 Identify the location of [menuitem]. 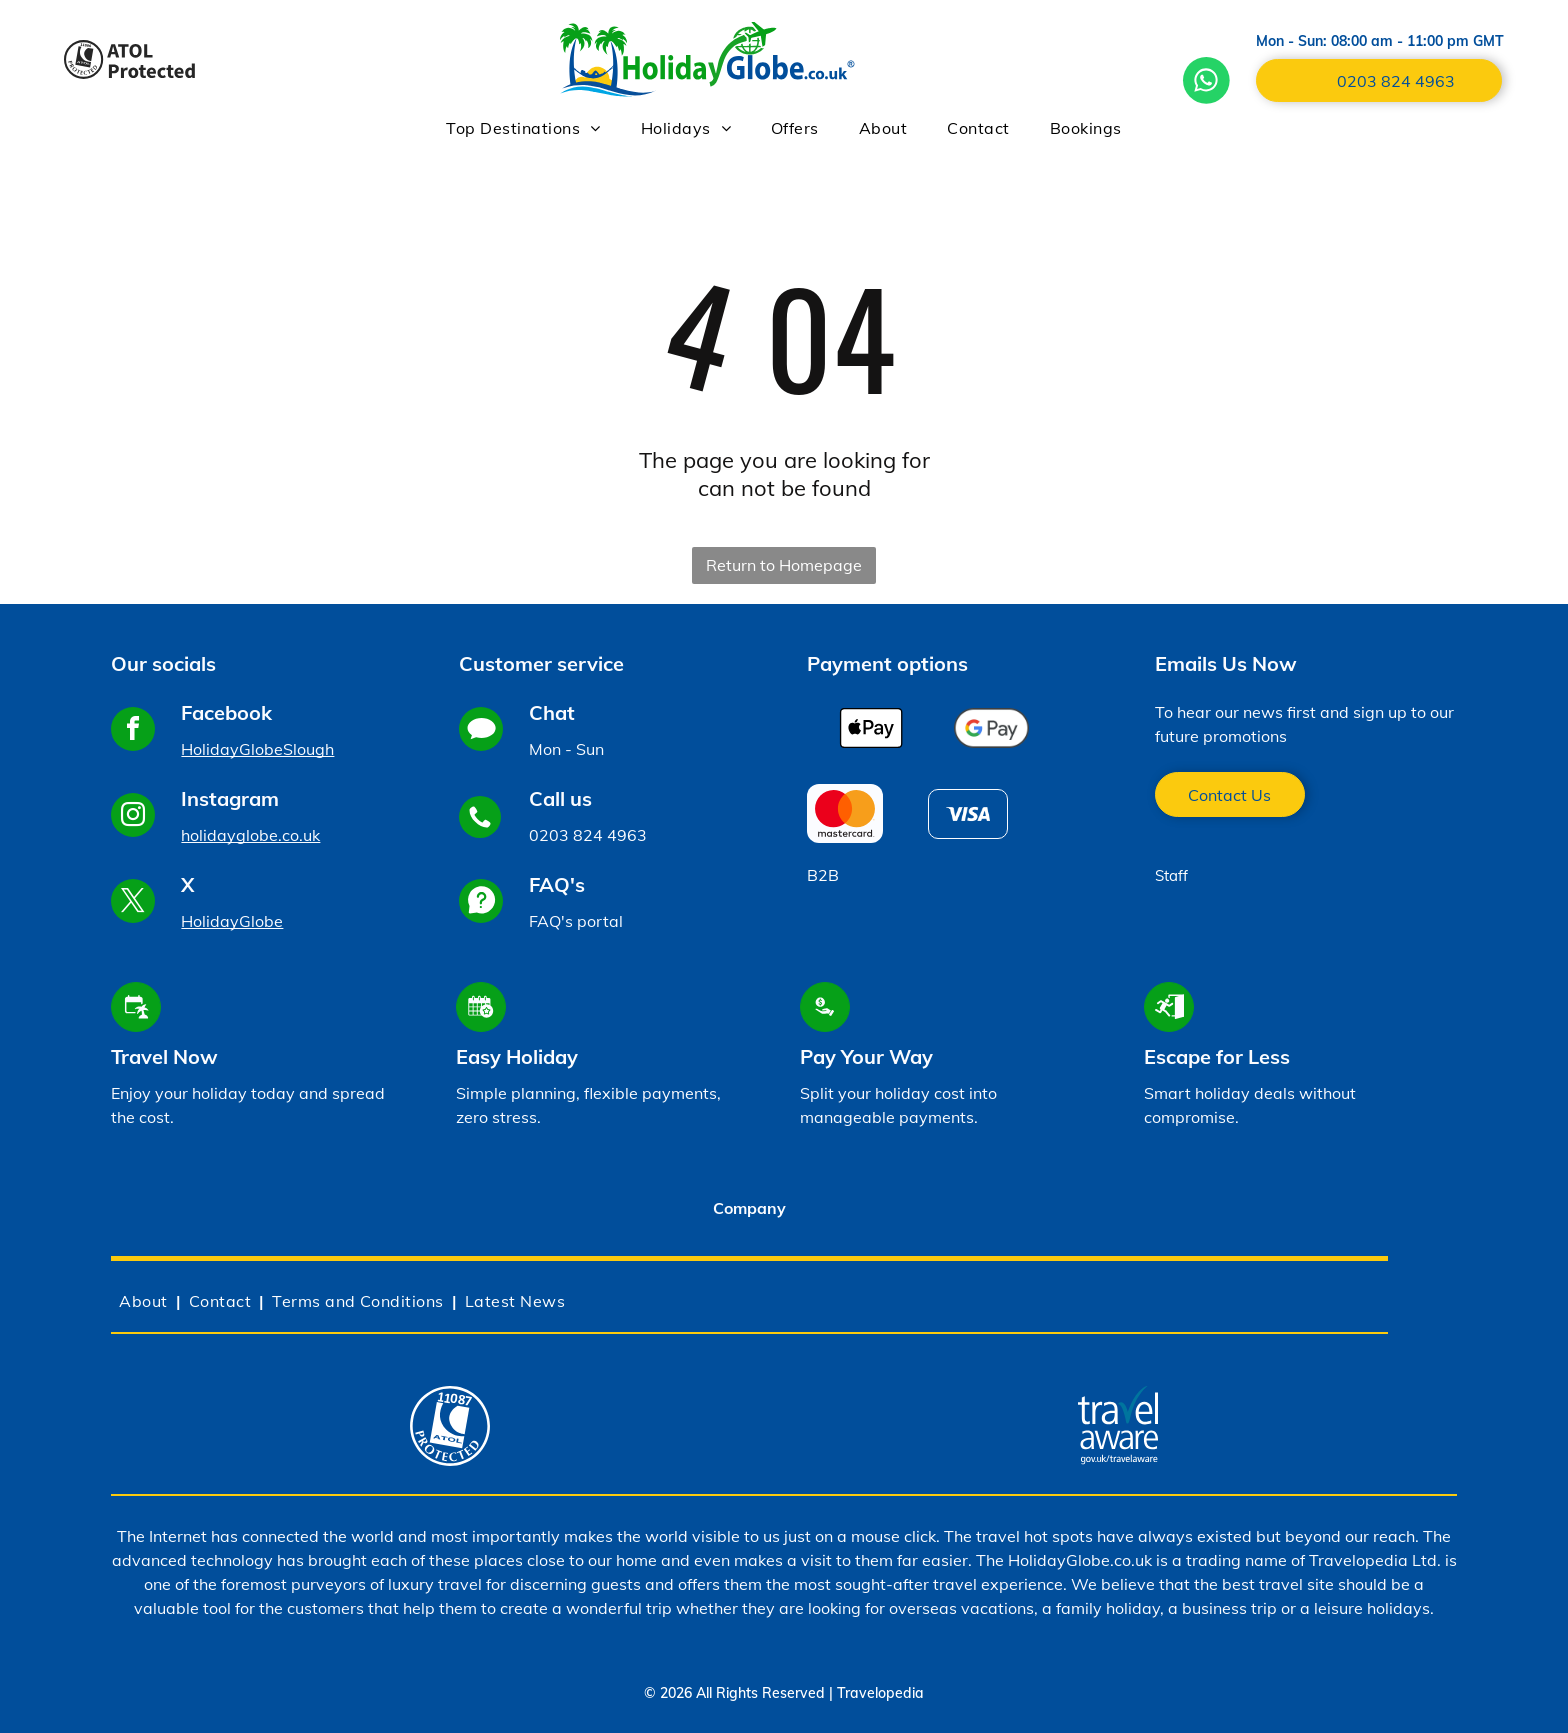
(523, 128).